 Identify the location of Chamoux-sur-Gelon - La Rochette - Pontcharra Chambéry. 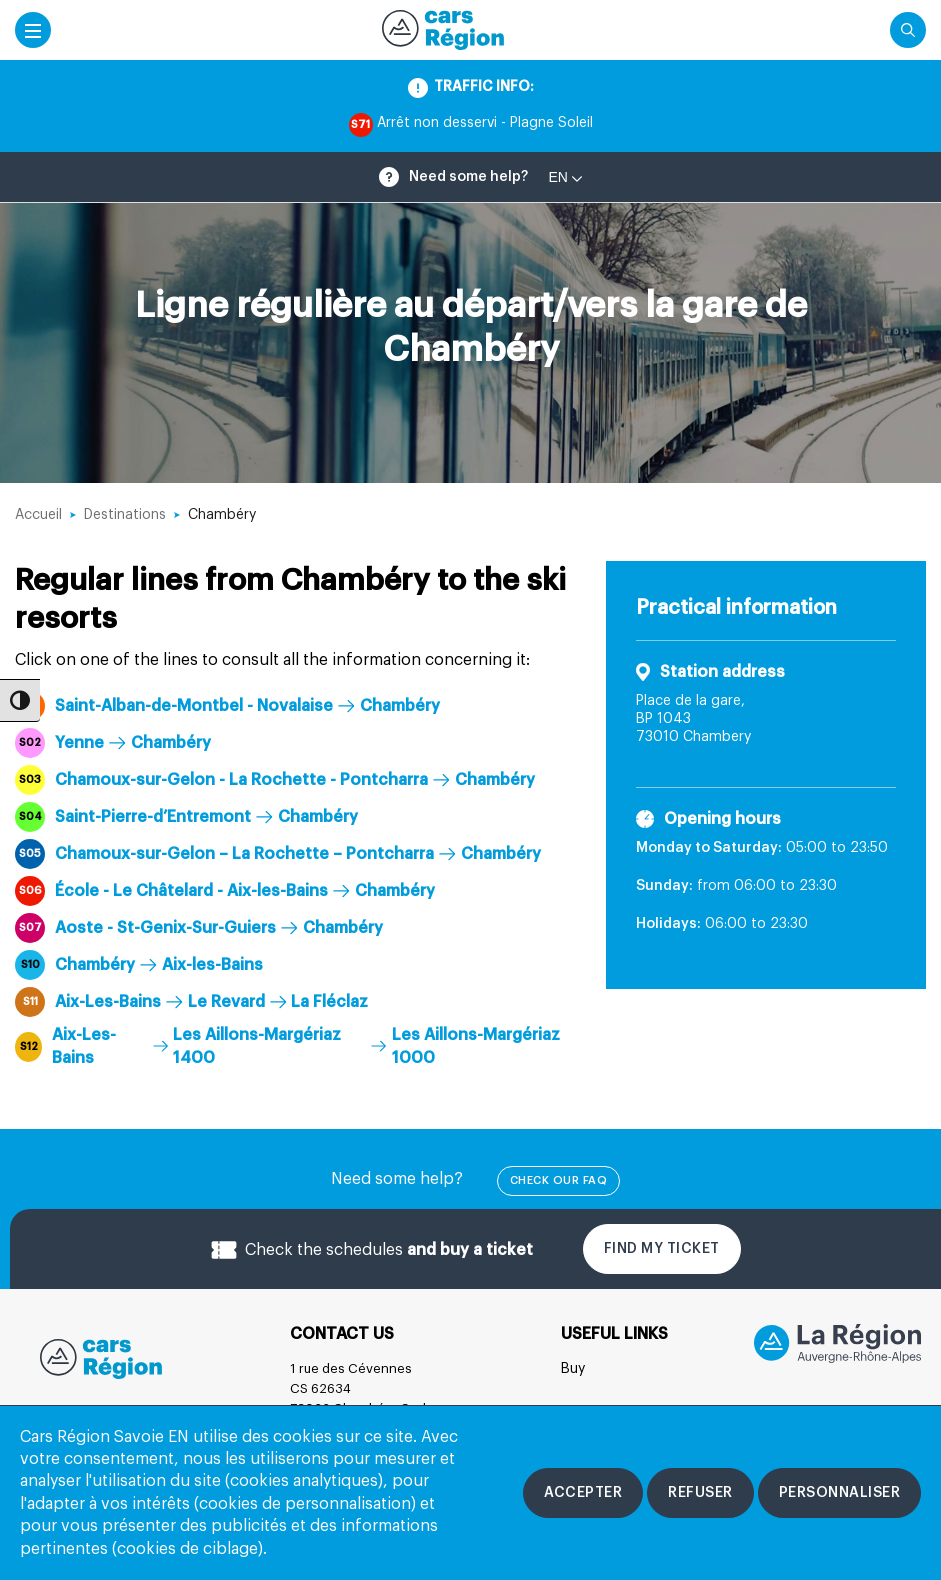
(275, 780).